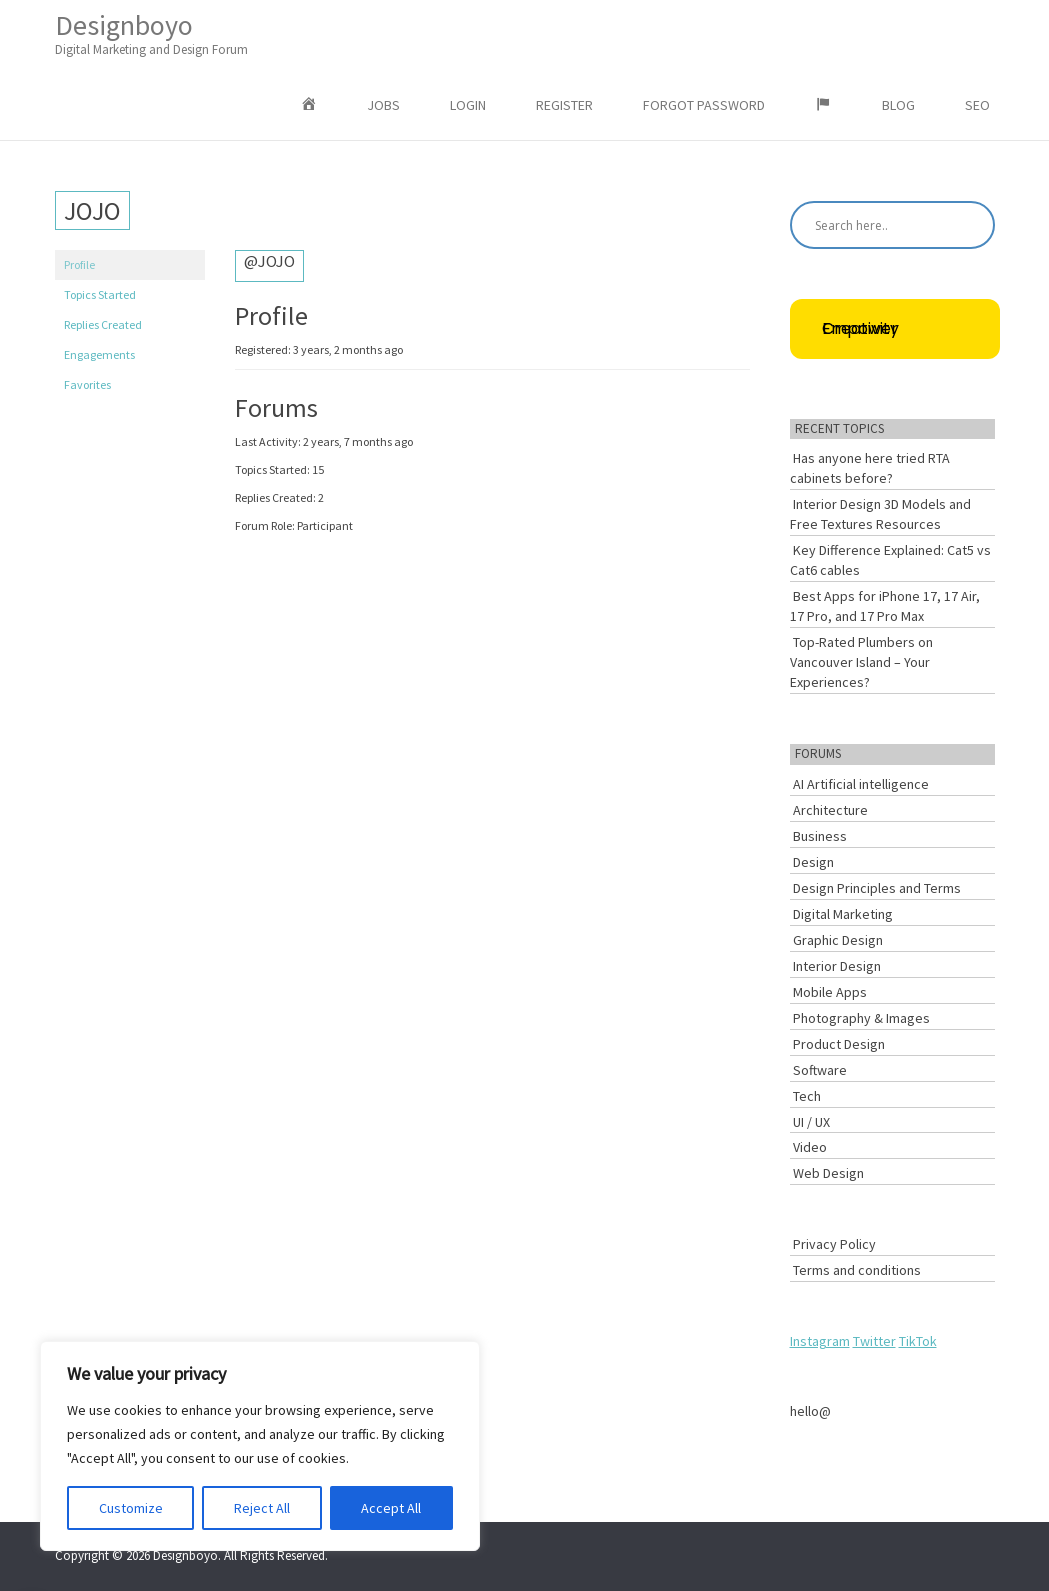  What do you see at coordinates (813, 862) in the screenshot?
I see `Design` at bounding box center [813, 862].